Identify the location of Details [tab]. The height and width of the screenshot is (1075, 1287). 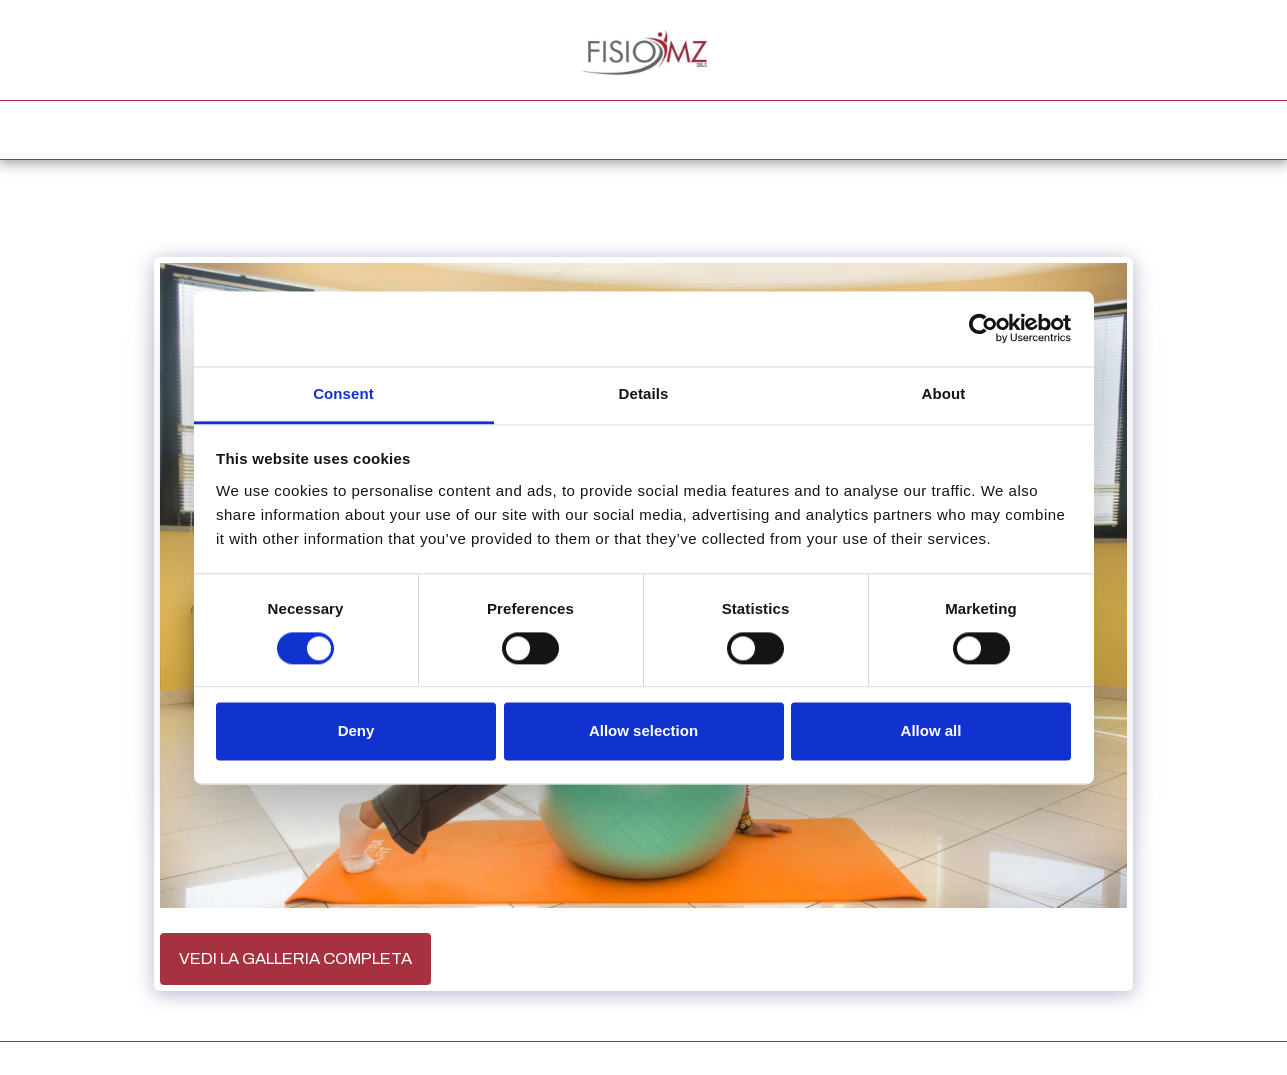
(644, 393).